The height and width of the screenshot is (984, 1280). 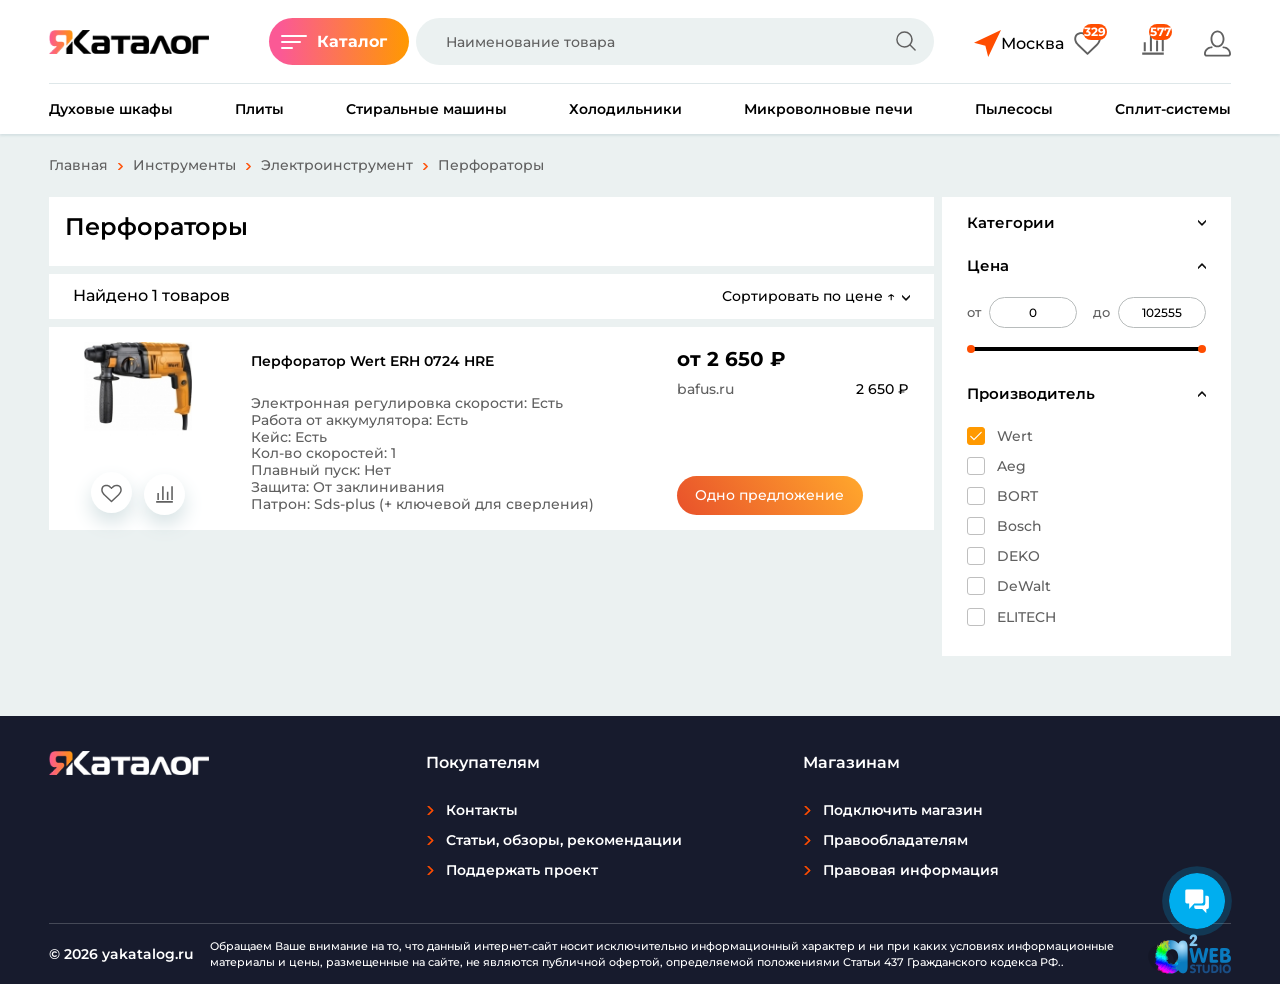 What do you see at coordinates (78, 165) in the screenshot?
I see `Главная` at bounding box center [78, 165].